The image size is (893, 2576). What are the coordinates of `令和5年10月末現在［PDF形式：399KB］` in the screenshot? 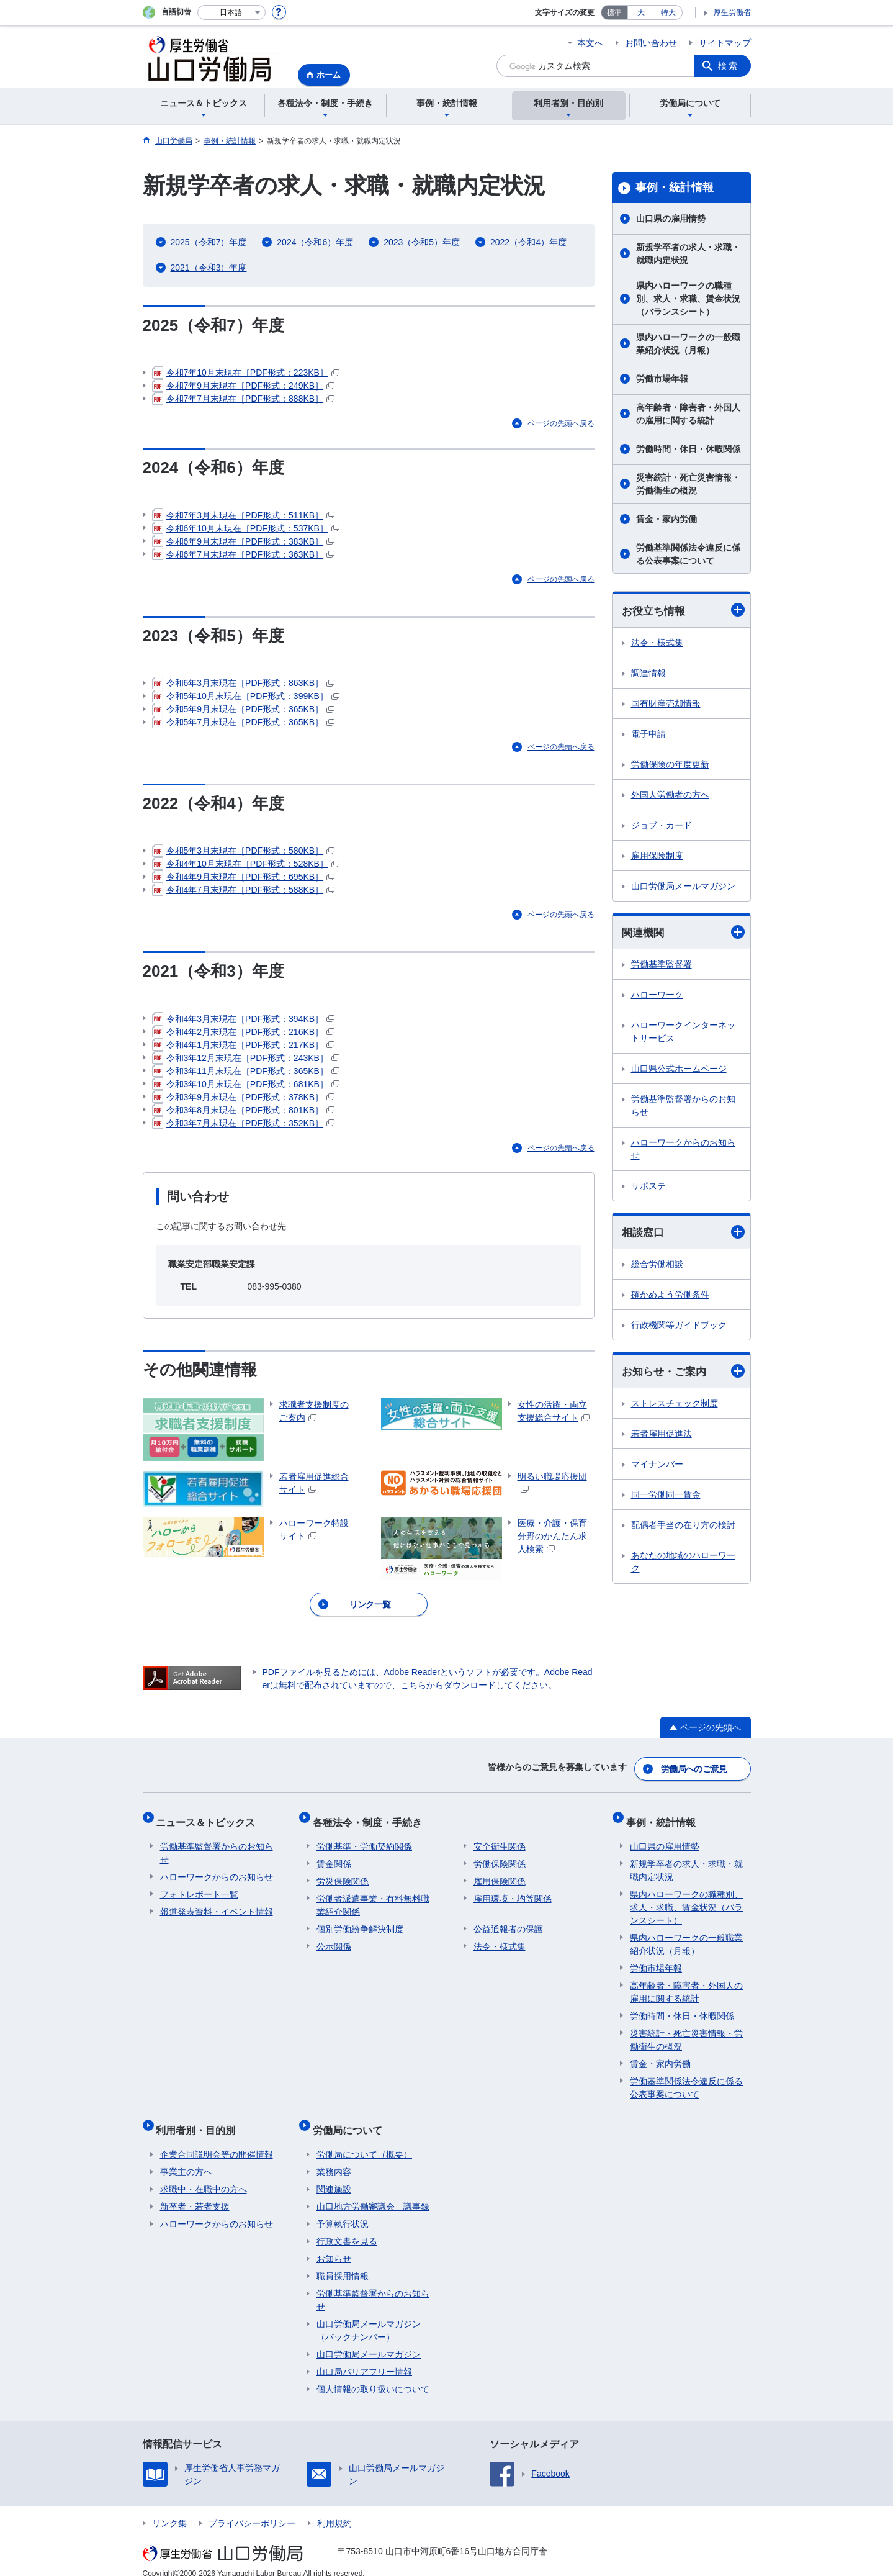 It's located at (245, 700).